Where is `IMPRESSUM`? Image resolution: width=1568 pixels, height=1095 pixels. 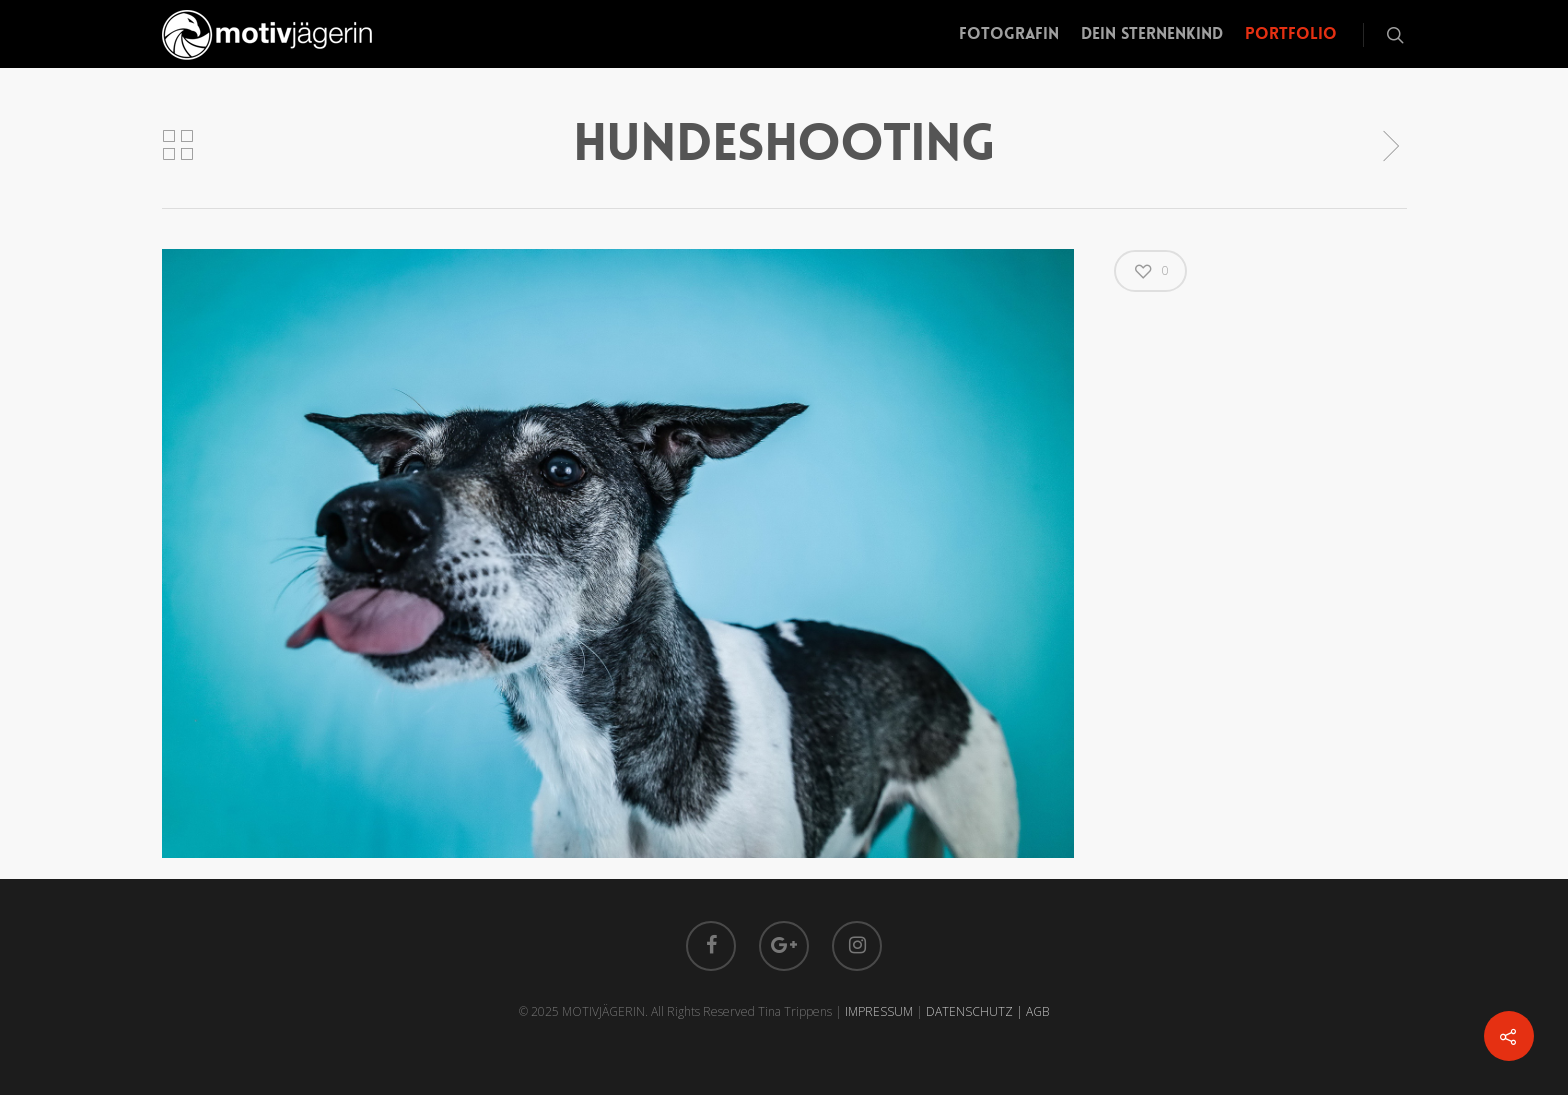
IMPRESSUM is located at coordinates (879, 1011).